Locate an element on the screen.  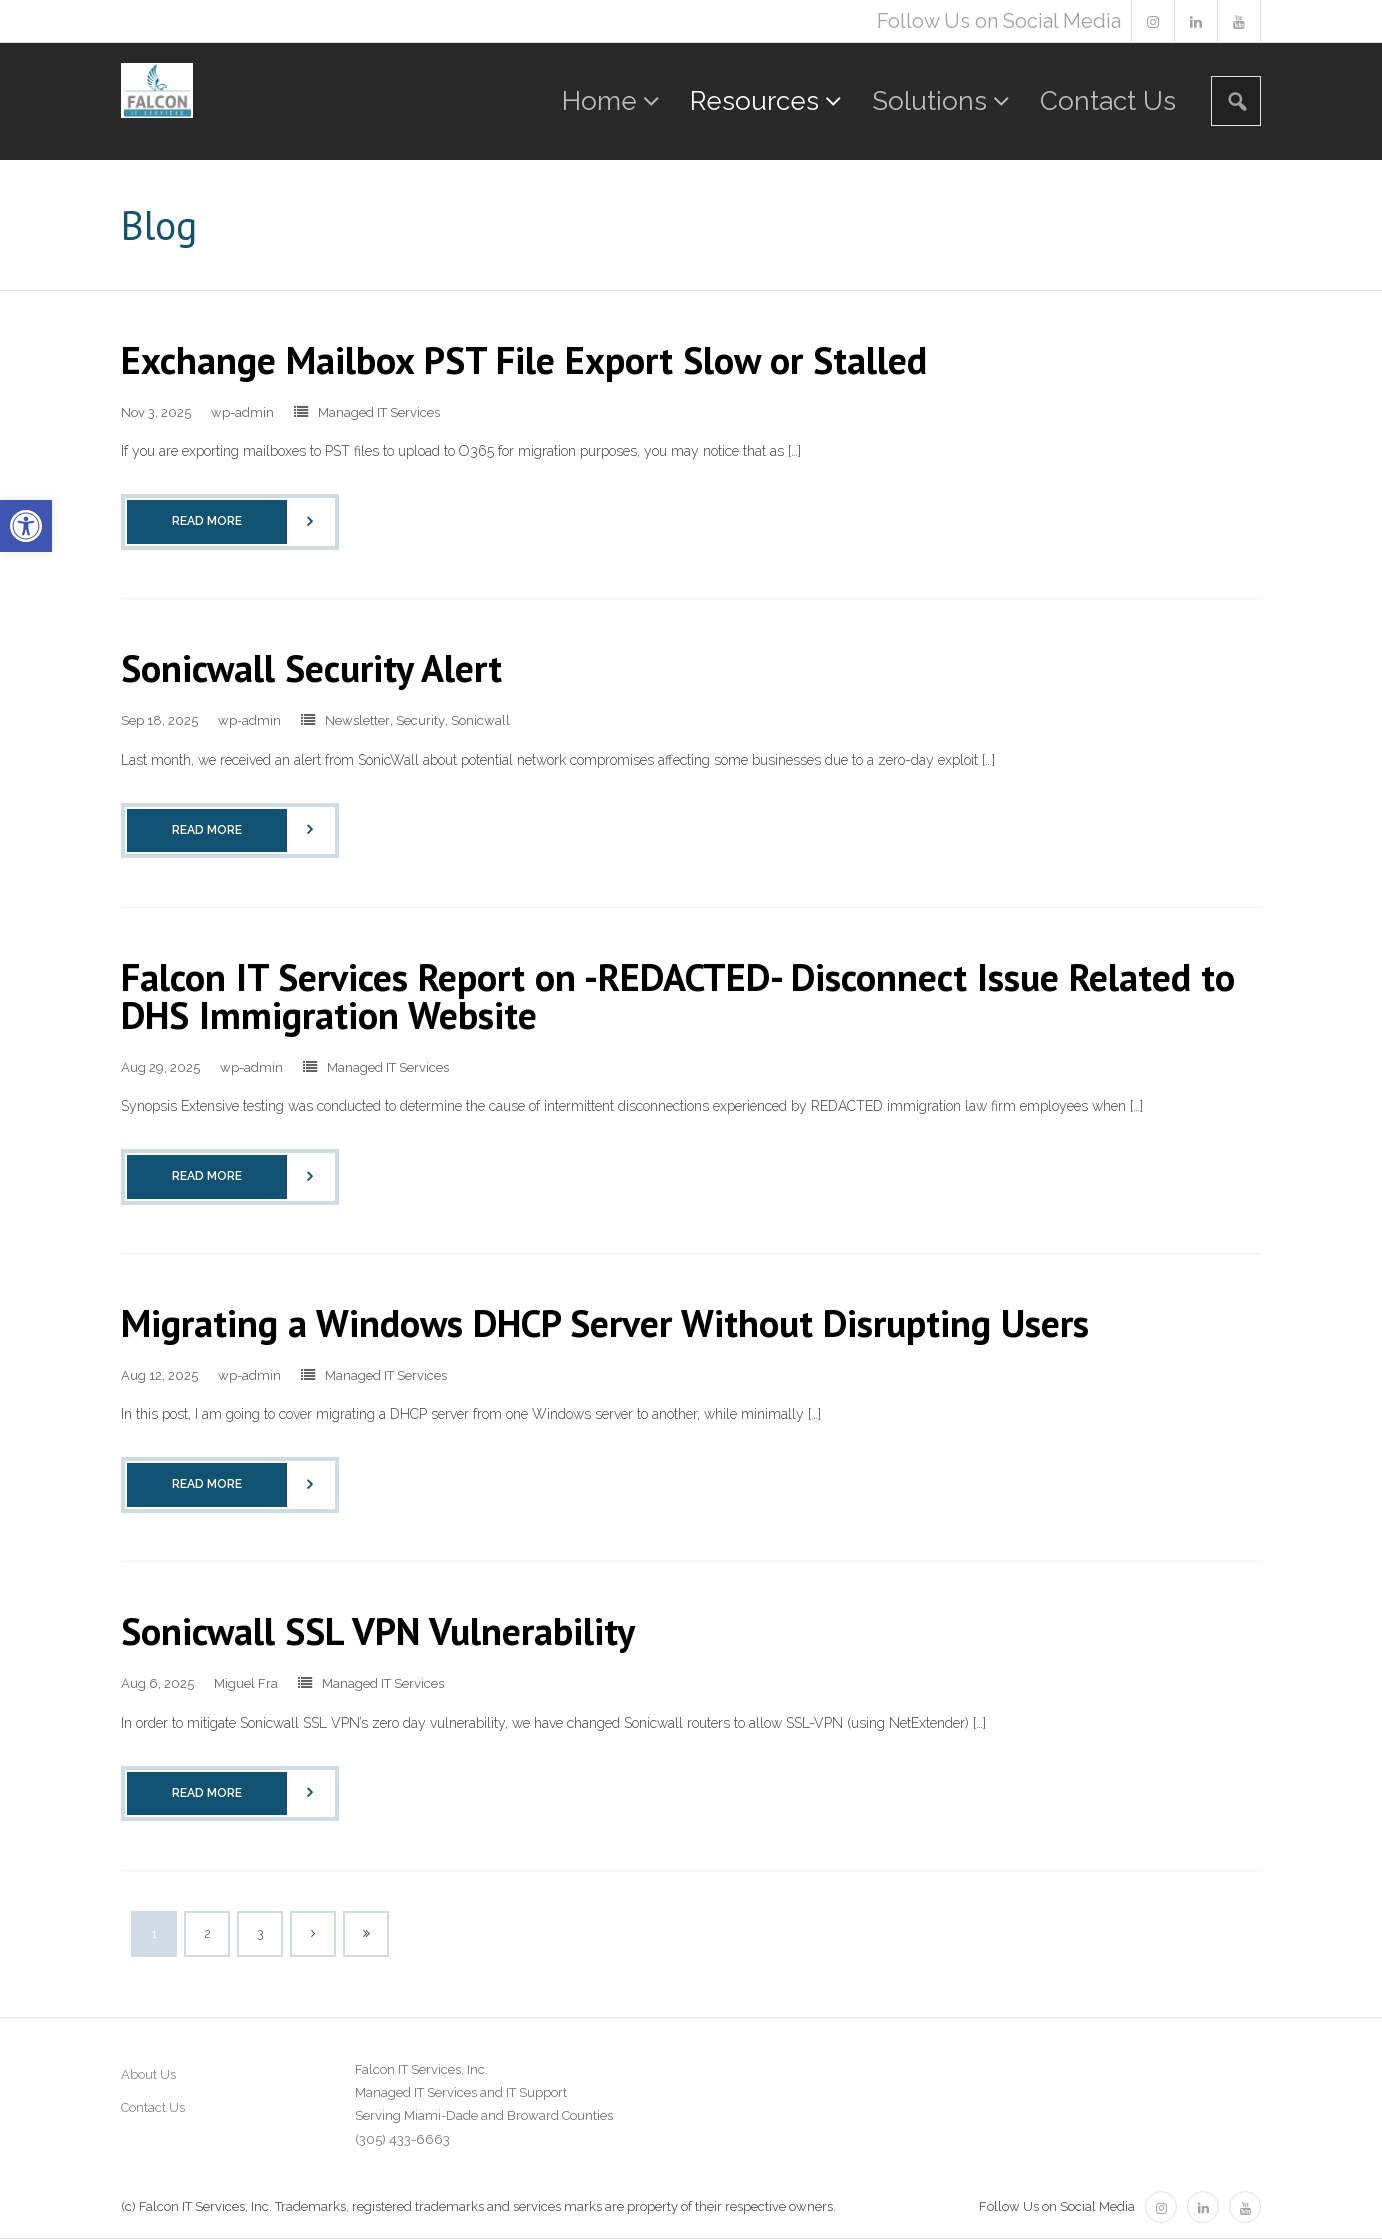
Sonicwall SSL VPN Vulnerability [link] is located at coordinates (378, 1630).